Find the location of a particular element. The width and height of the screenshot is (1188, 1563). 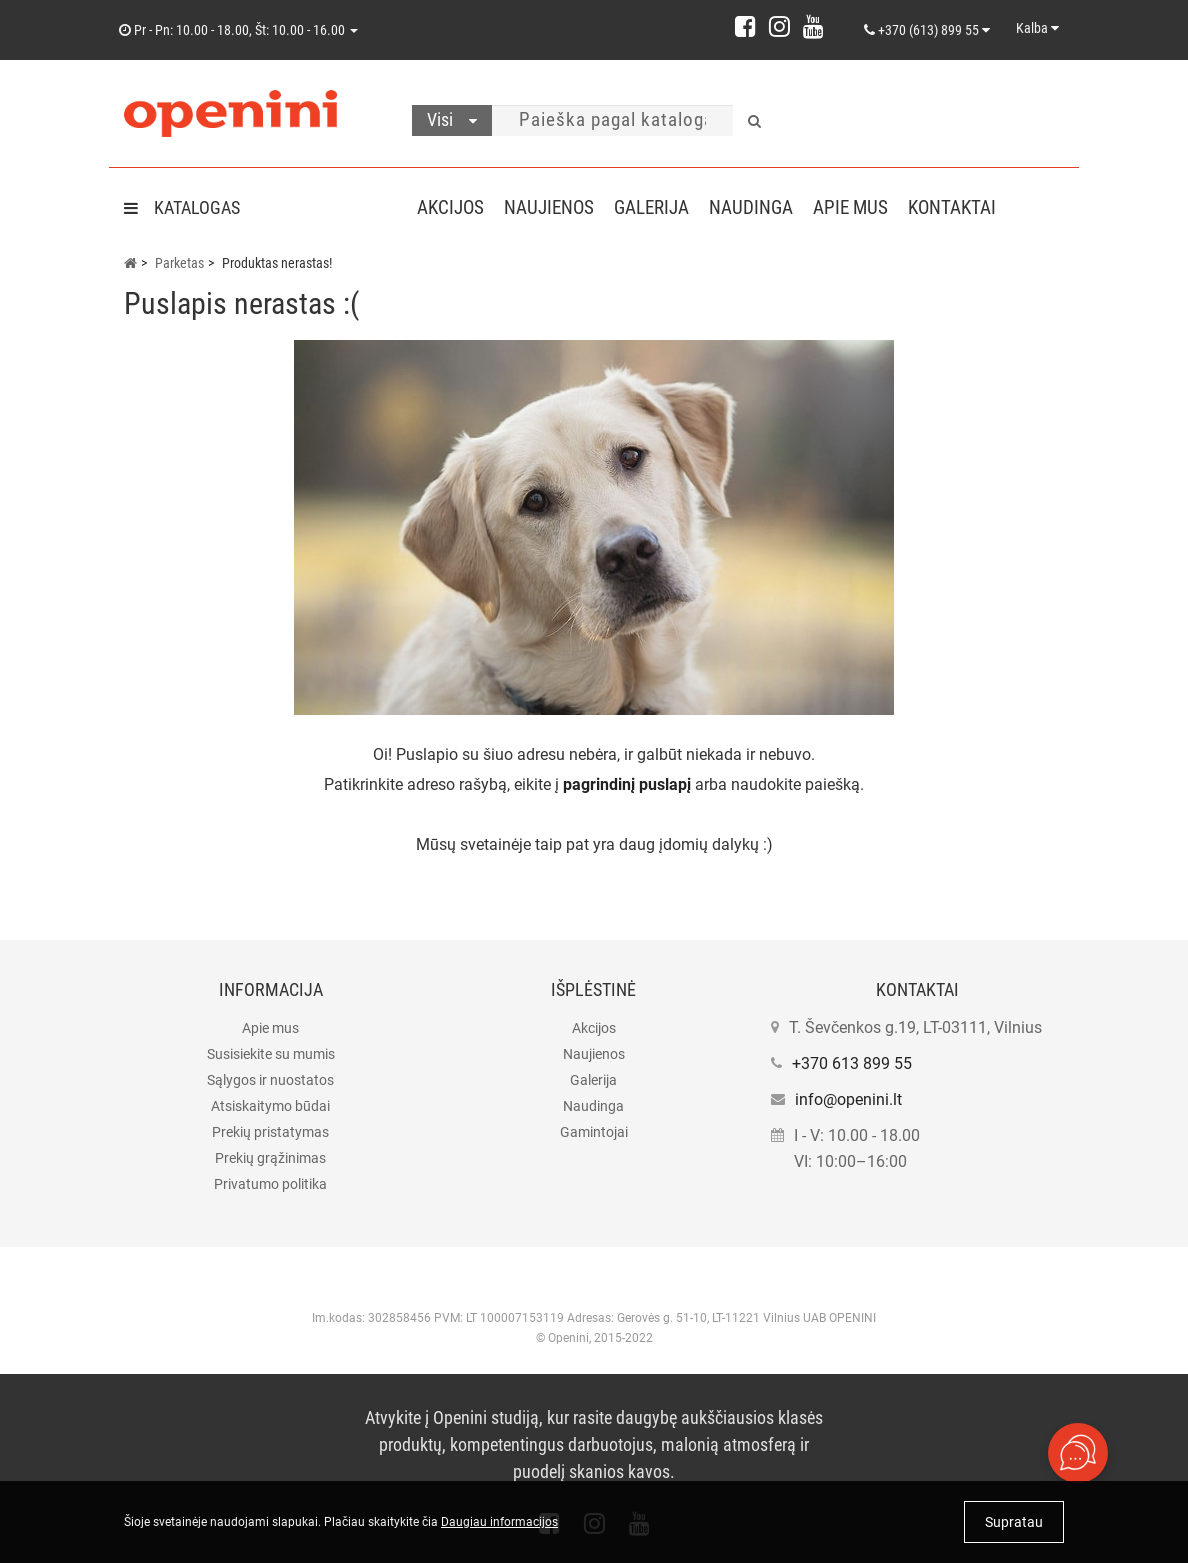

Akcijos is located at coordinates (450, 207).